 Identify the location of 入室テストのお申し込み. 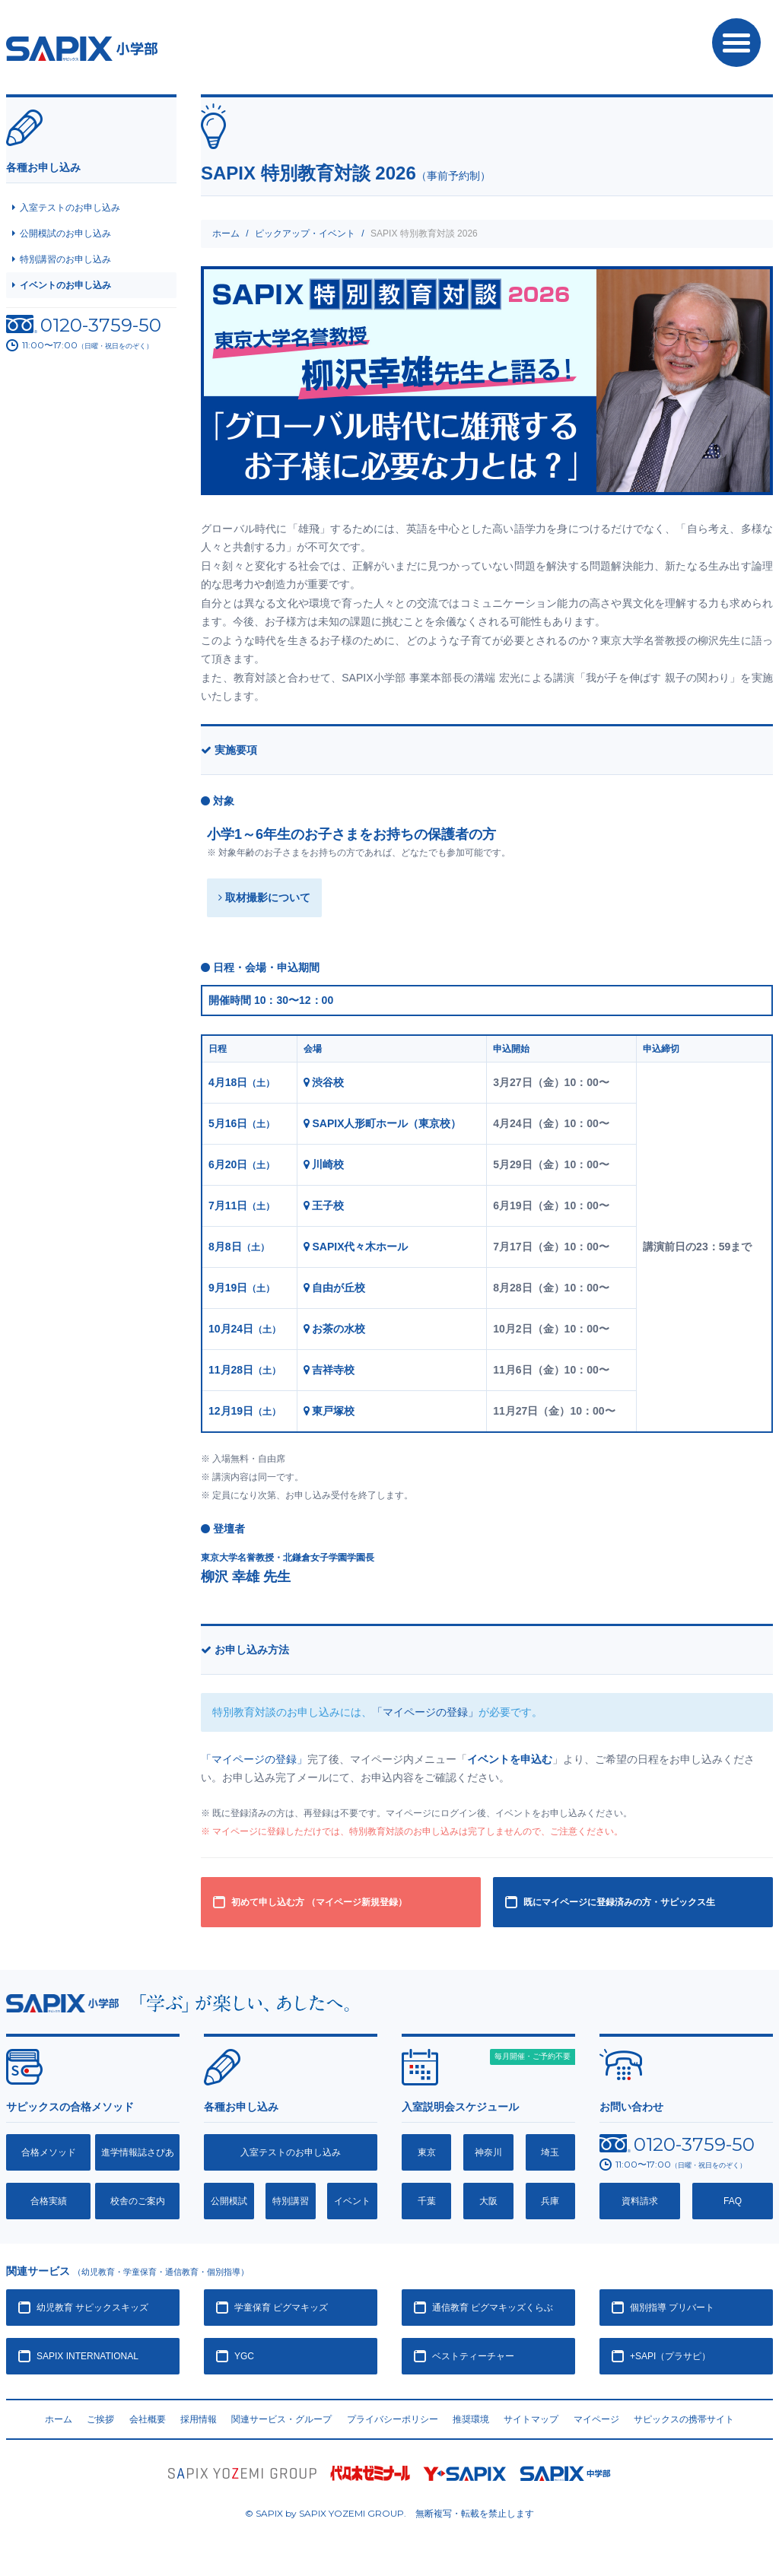
(70, 207).